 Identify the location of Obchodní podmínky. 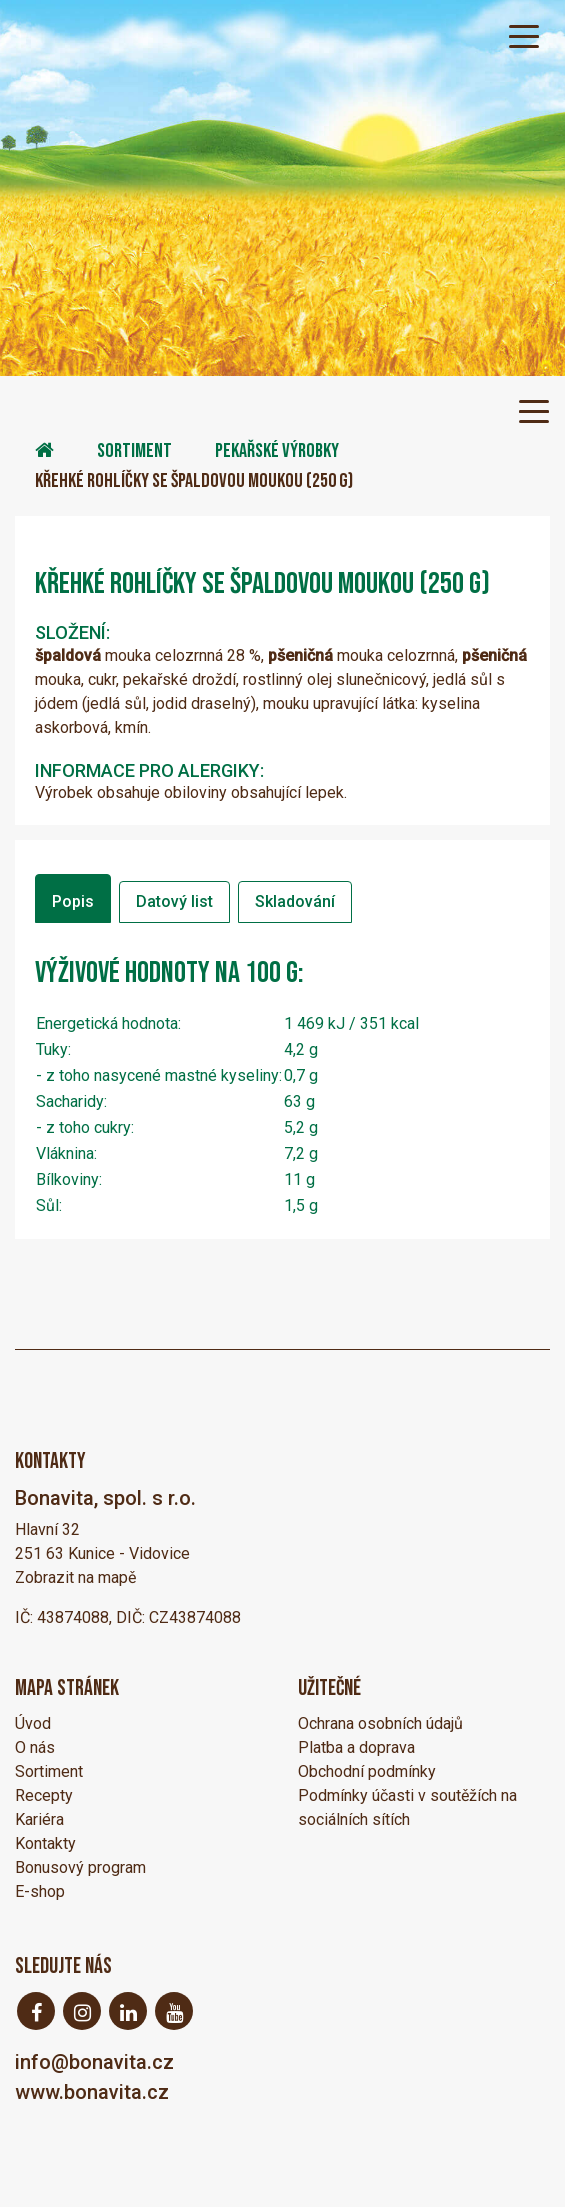
(367, 1771).